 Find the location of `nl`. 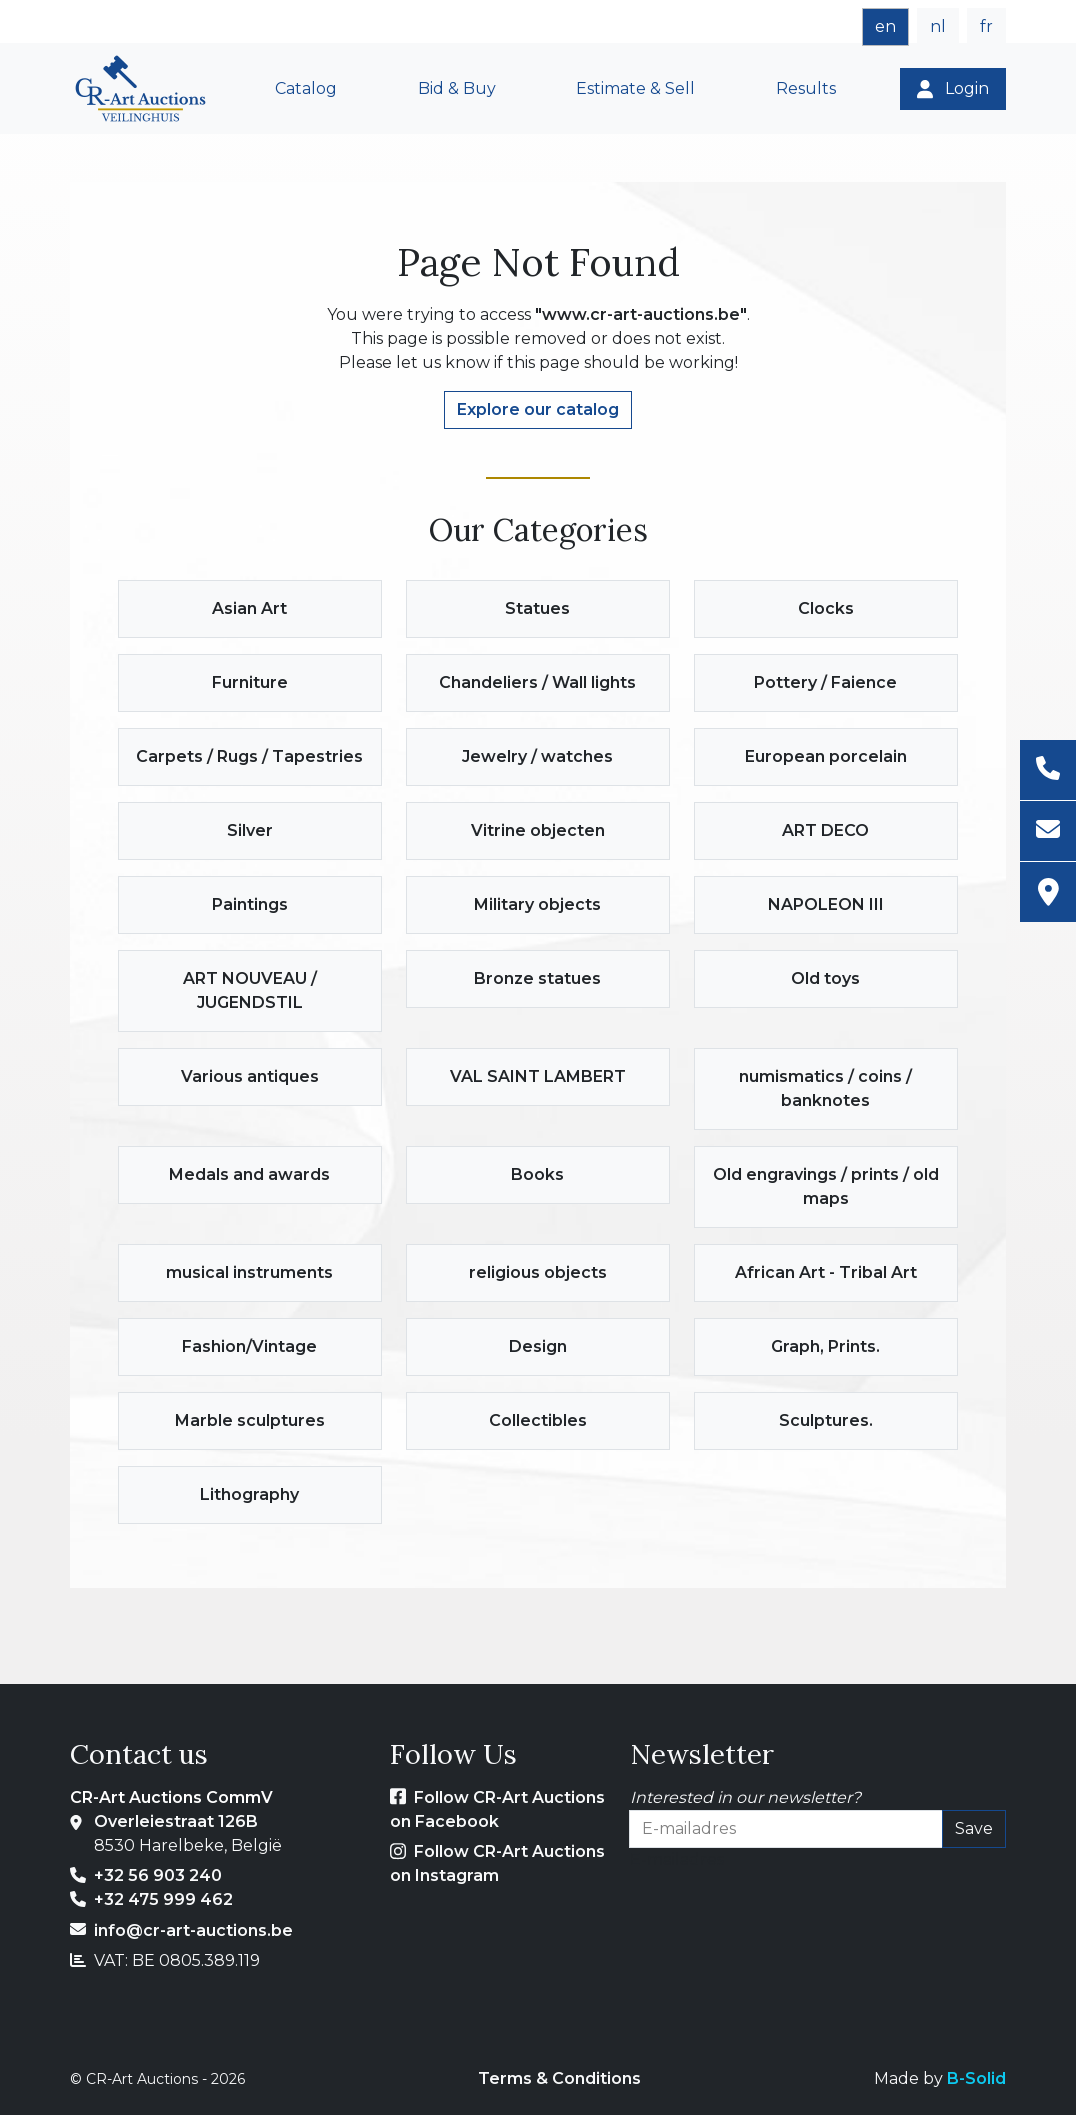

nl is located at coordinates (938, 26).